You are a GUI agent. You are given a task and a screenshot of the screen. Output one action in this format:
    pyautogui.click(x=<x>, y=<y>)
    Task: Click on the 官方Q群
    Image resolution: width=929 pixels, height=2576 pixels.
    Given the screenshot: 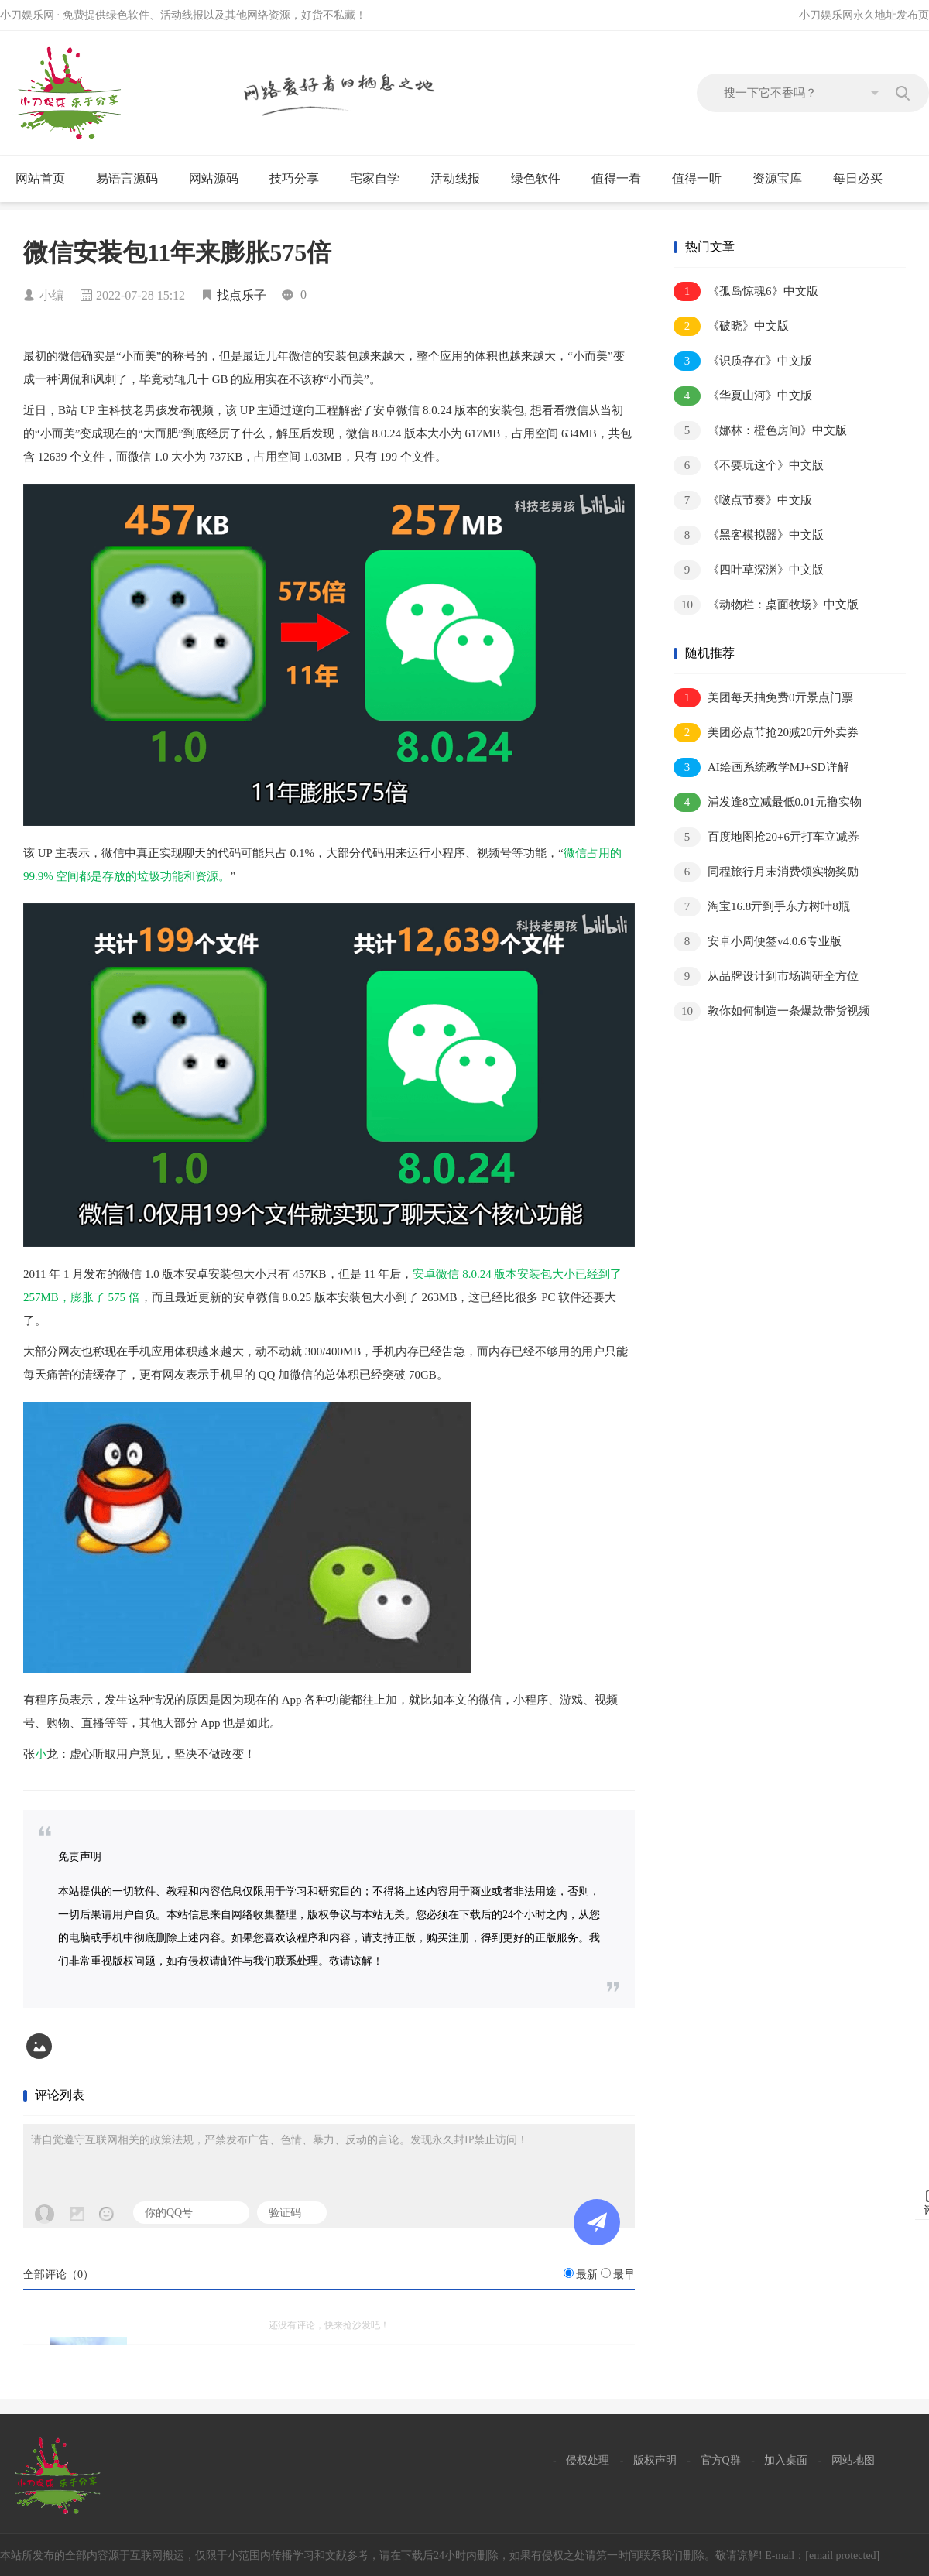 What is the action you would take?
    pyautogui.click(x=721, y=2460)
    